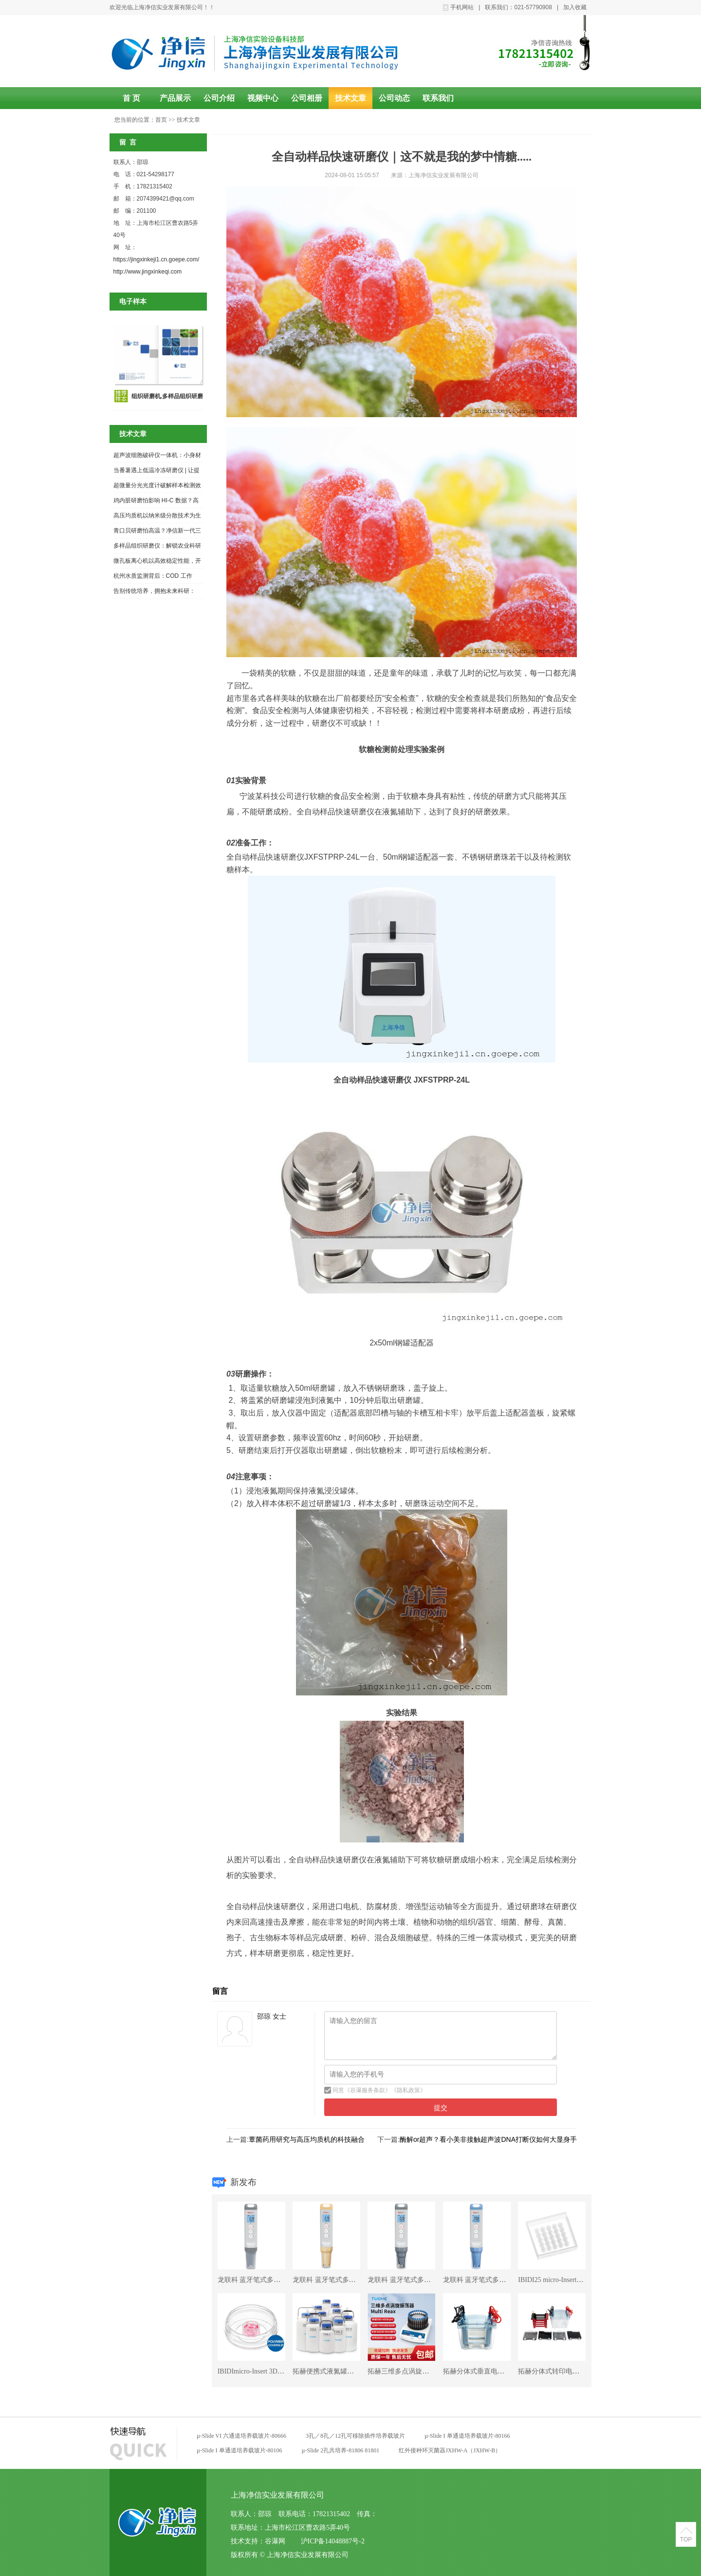  Describe the element at coordinates (156, 259) in the screenshot. I see `https://jingxinkeji1.cn.goepe.com/` at that location.